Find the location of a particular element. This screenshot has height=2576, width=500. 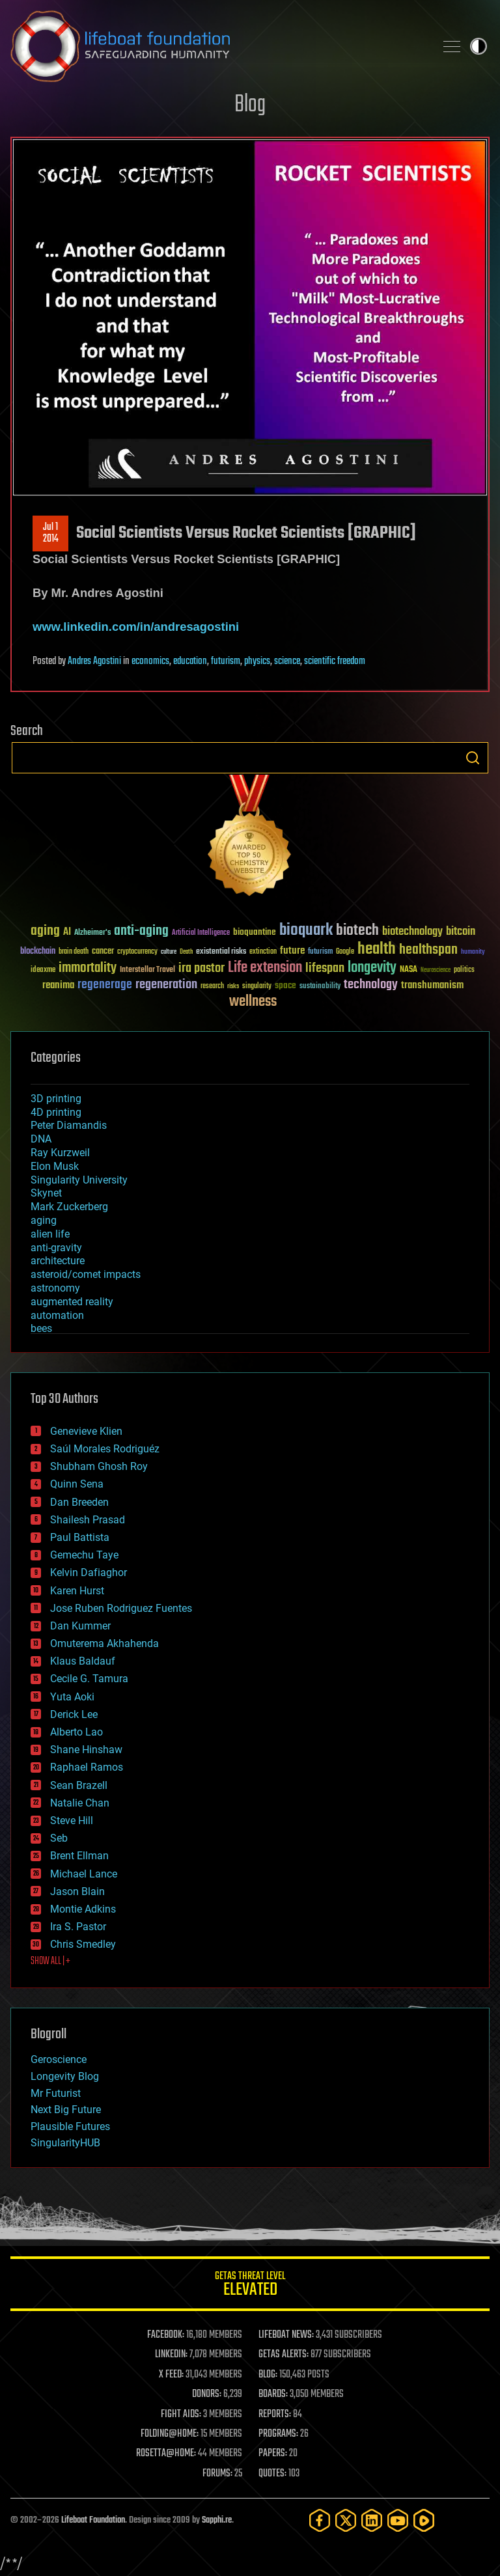

Mr Futurist is located at coordinates (56, 2093).